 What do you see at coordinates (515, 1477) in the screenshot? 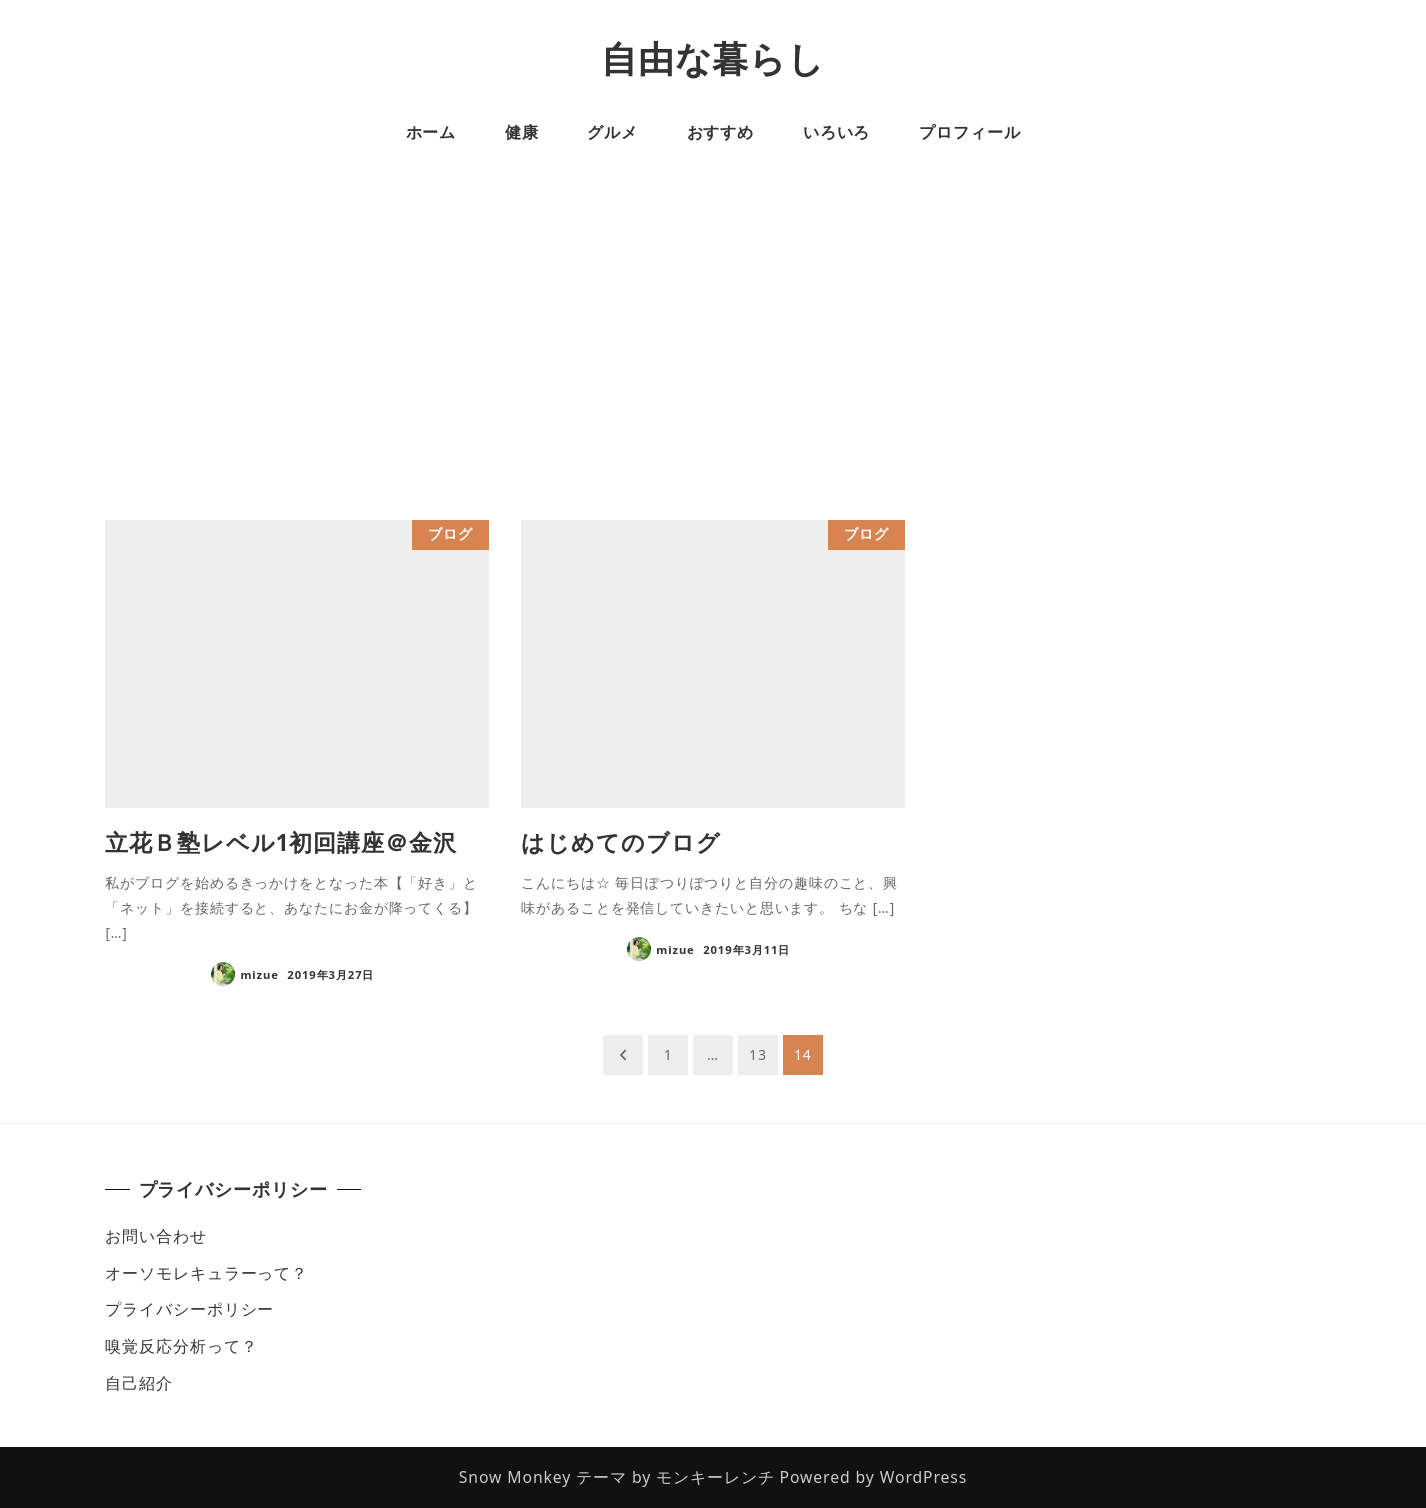
I see `Snow Monkey` at bounding box center [515, 1477].